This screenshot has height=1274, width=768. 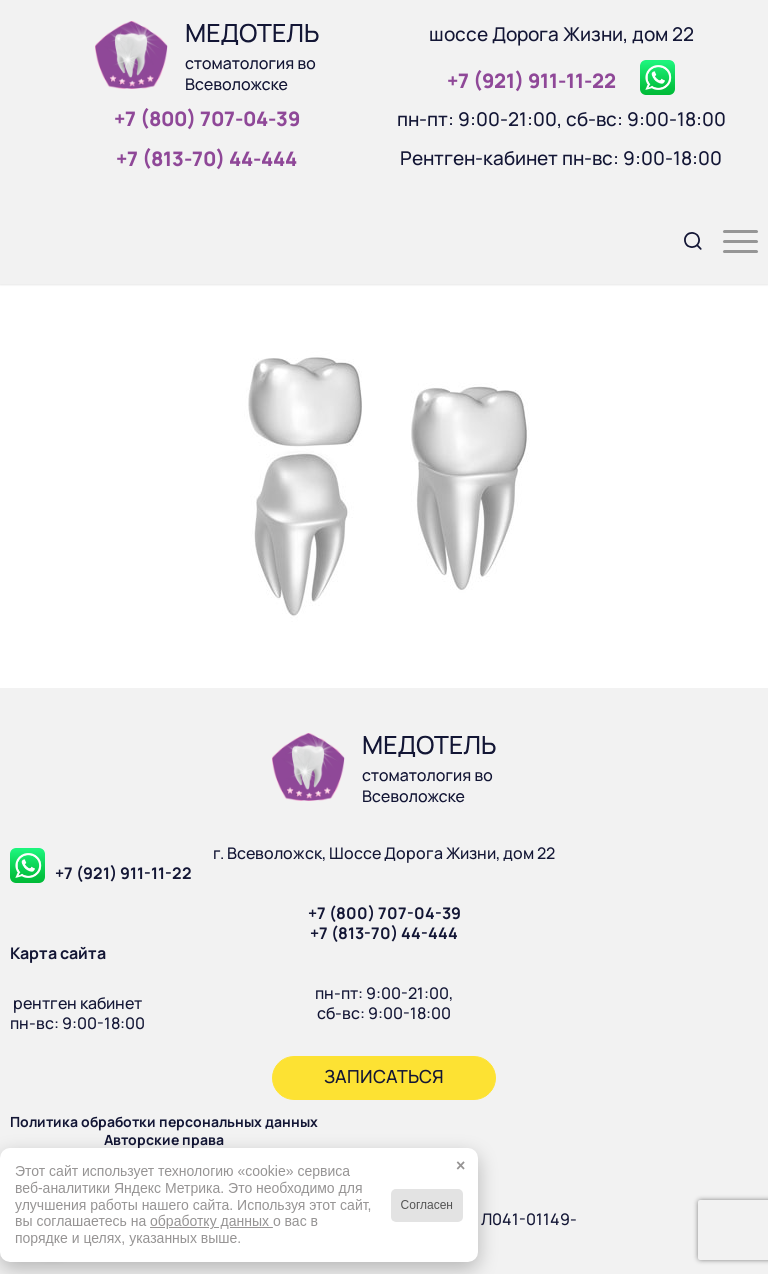 What do you see at coordinates (683, 239) in the screenshot?
I see `[menuitem]` at bounding box center [683, 239].